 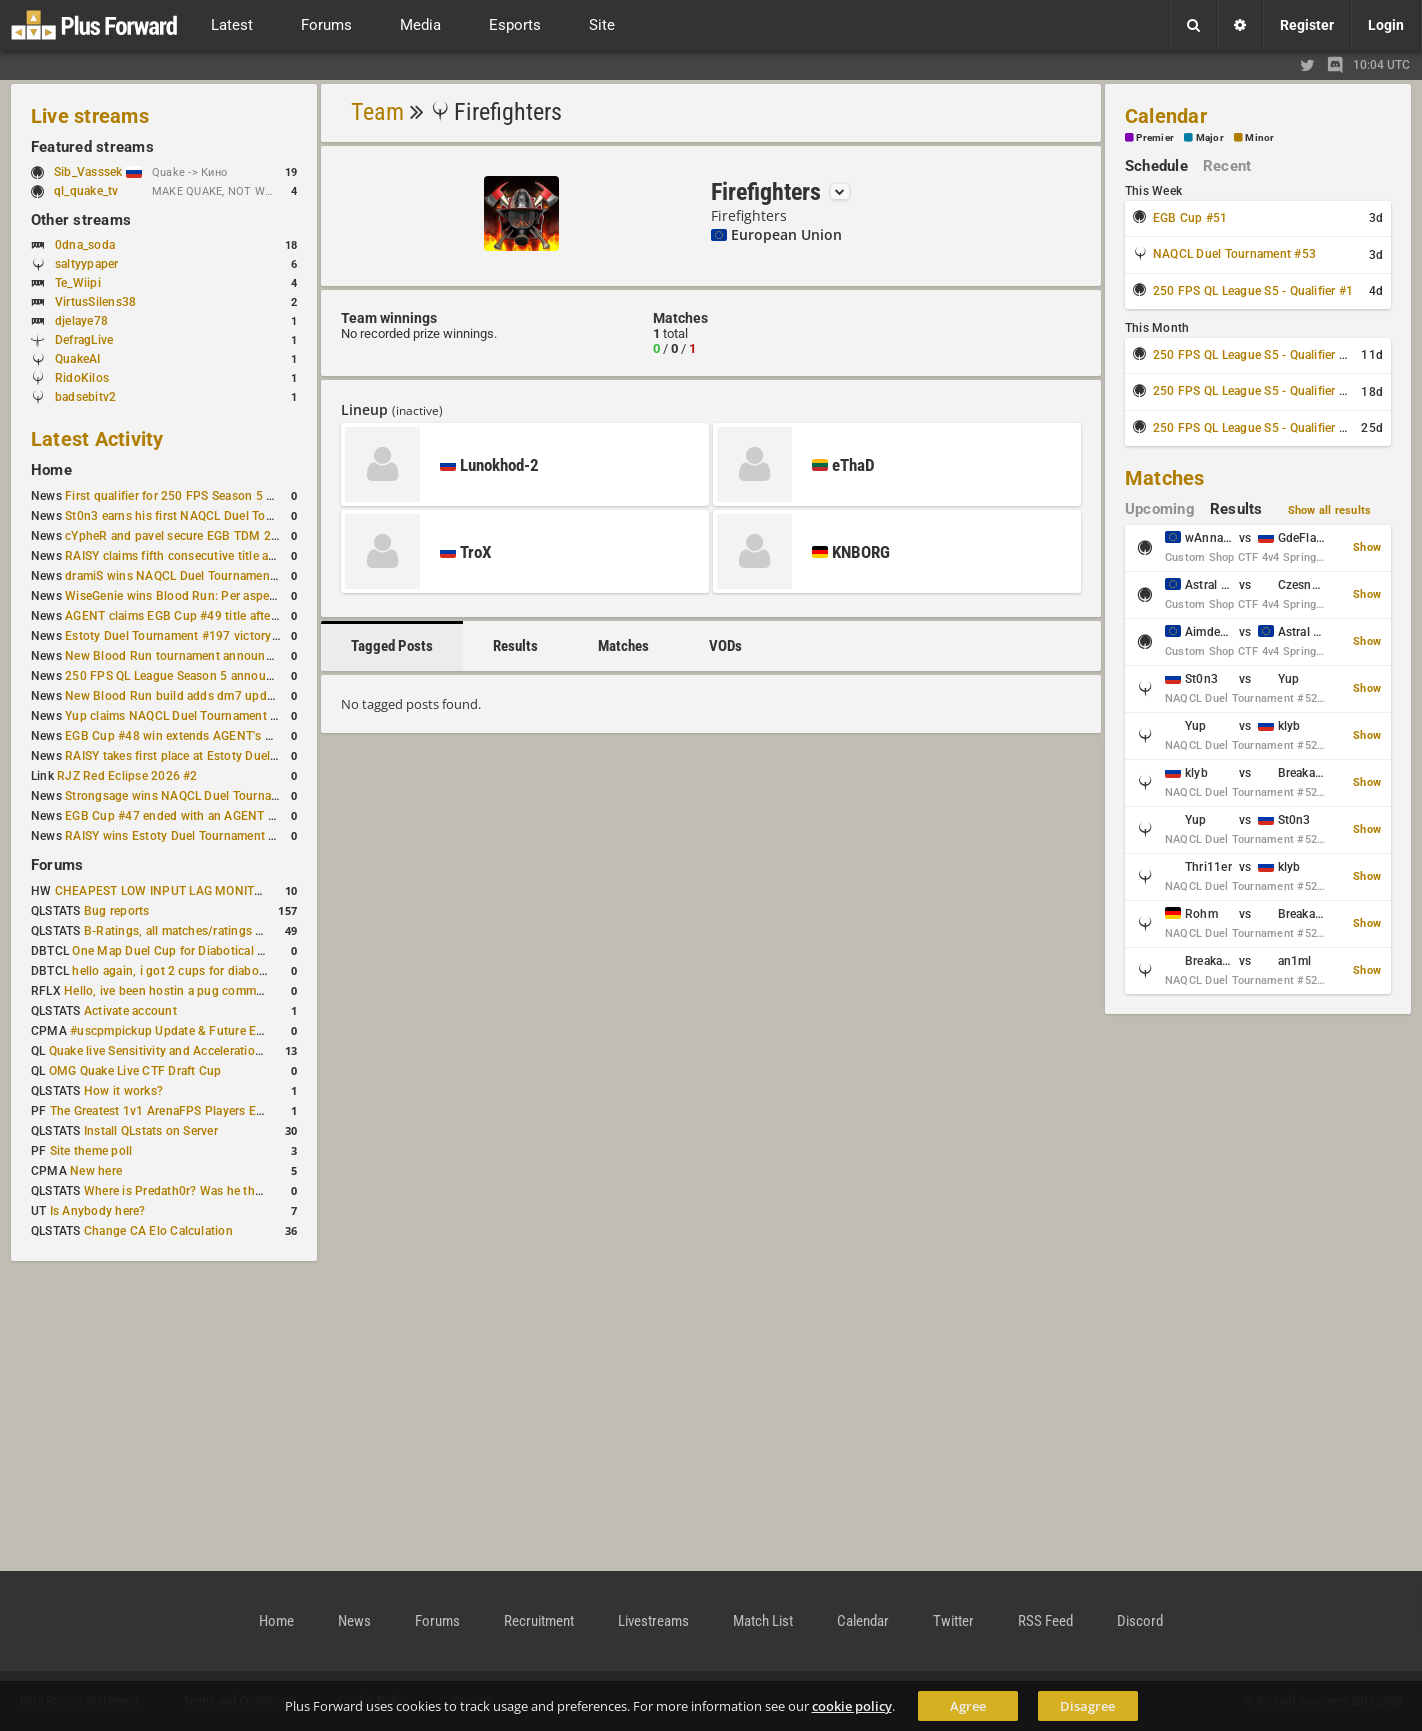 I want to click on Forums, so click(x=57, y=865).